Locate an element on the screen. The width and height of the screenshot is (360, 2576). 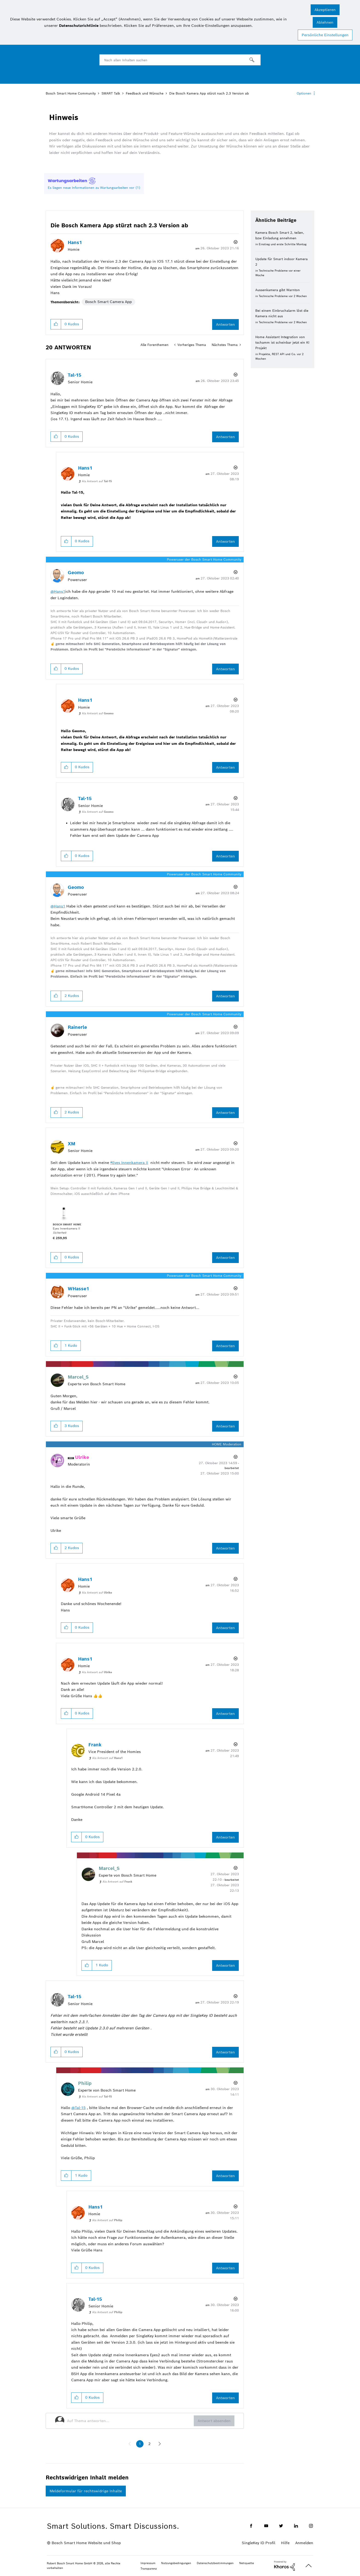
Antworten [Reply to comment] is located at coordinates (225, 436).